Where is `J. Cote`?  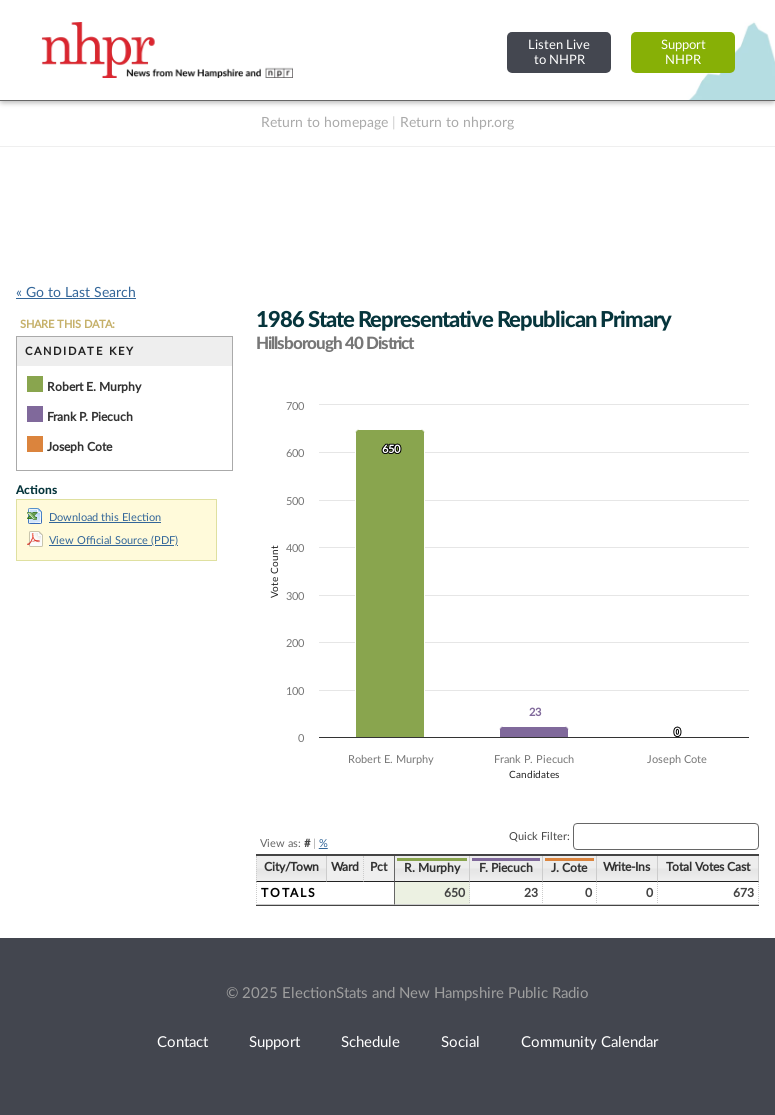
J. Cote is located at coordinates (569, 868).